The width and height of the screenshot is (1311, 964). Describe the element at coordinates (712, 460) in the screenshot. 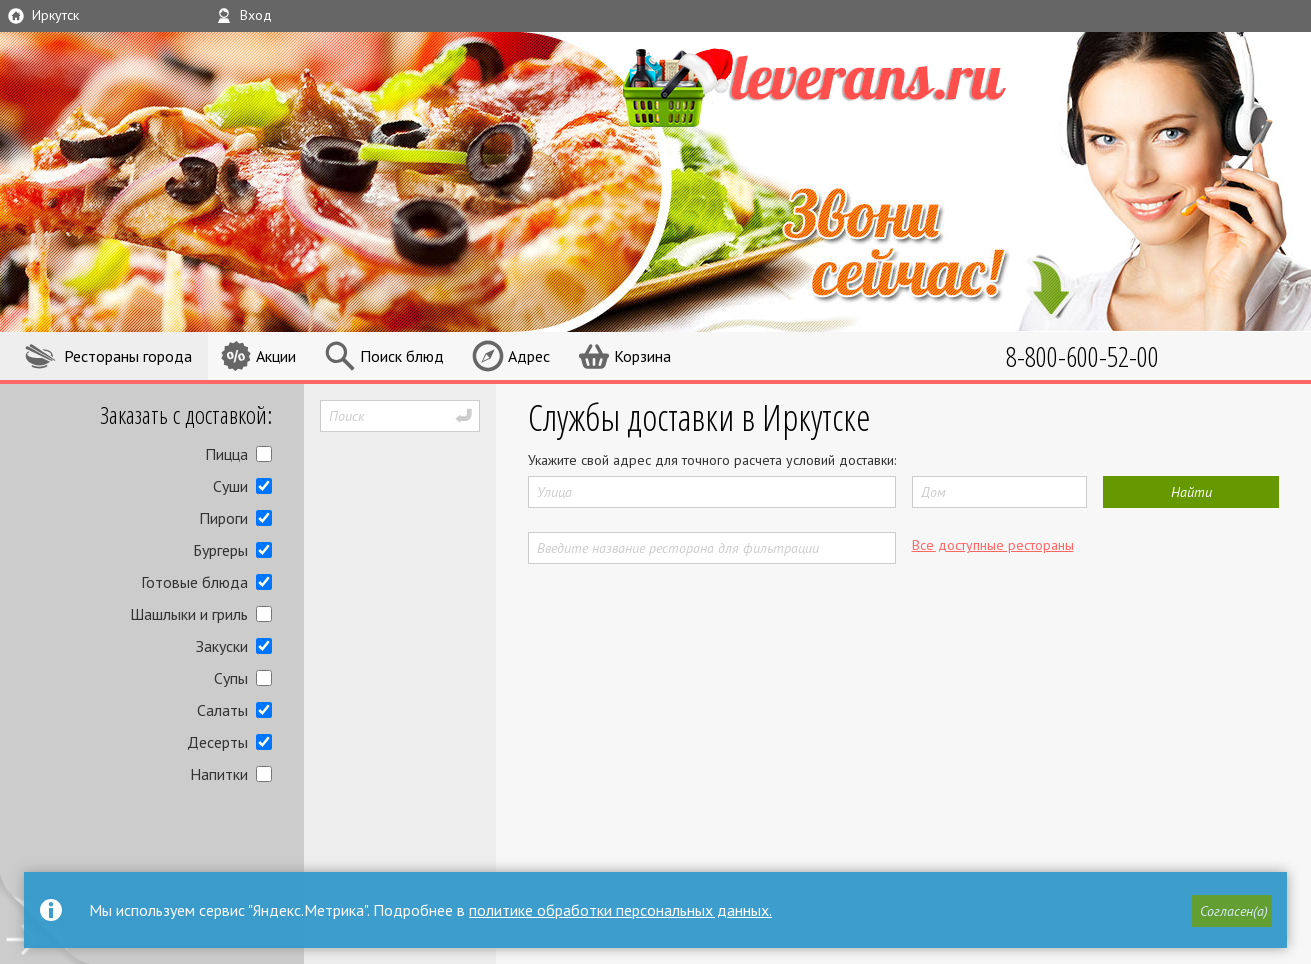

I see `Укажите свой адрес для точного расчета условий доставки:` at that location.